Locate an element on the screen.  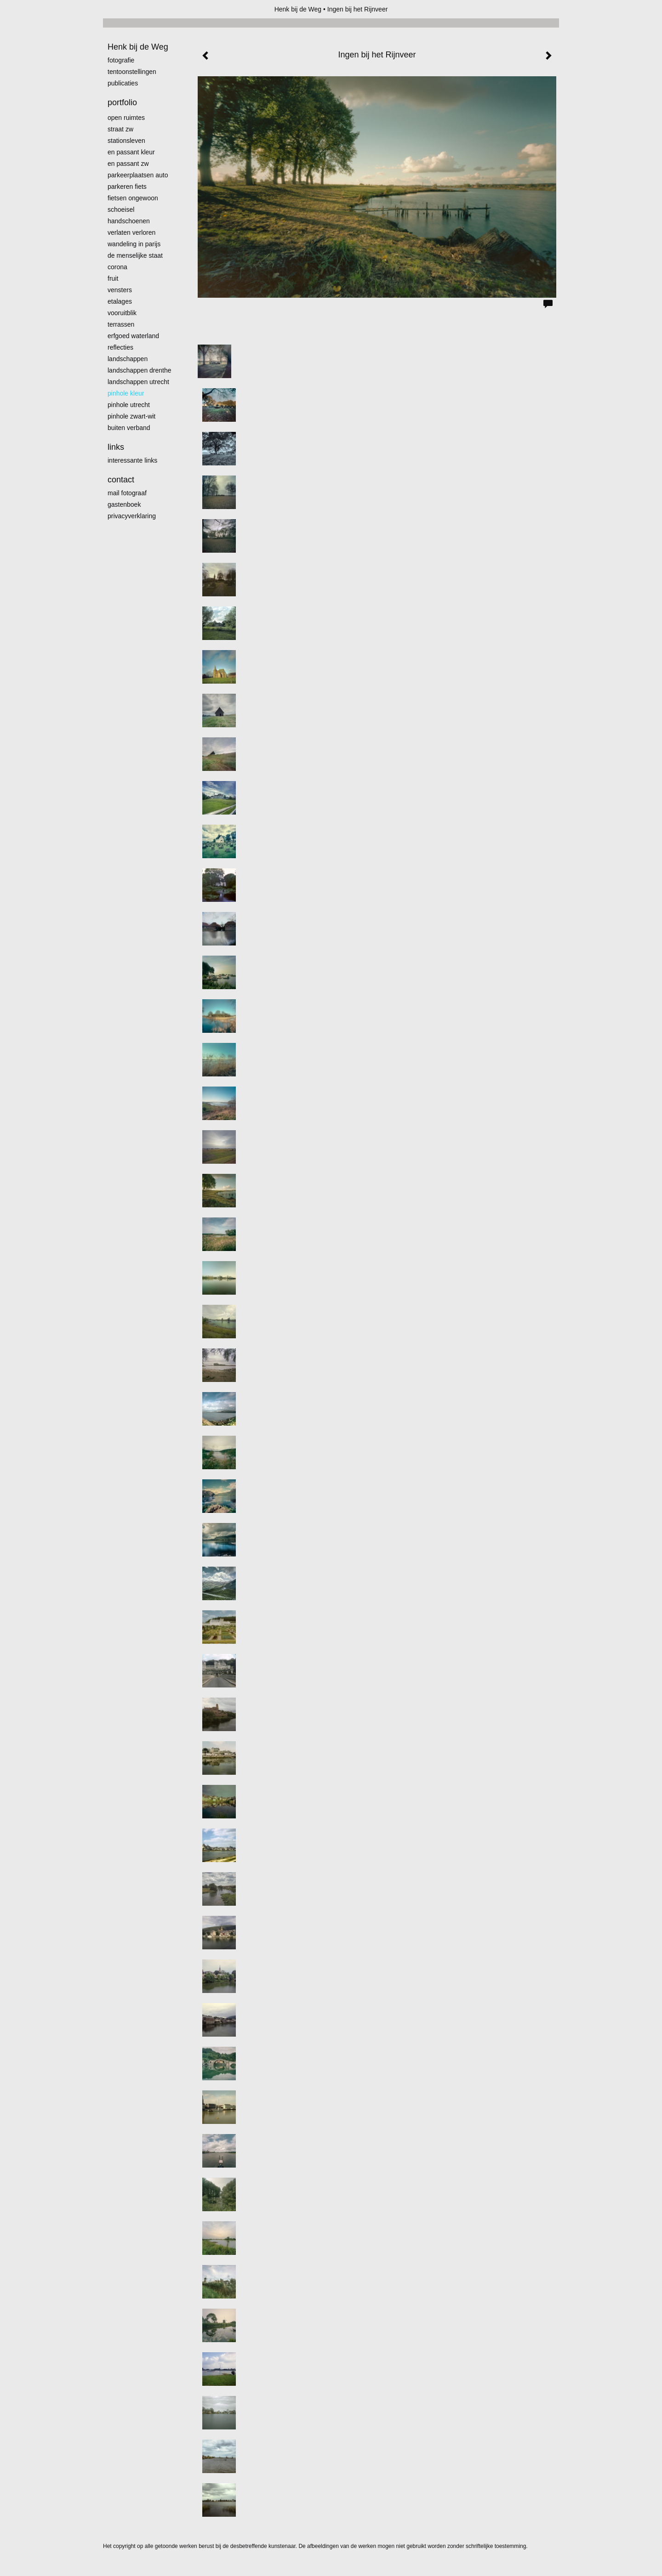
Vooruitblik is located at coordinates (122, 313).